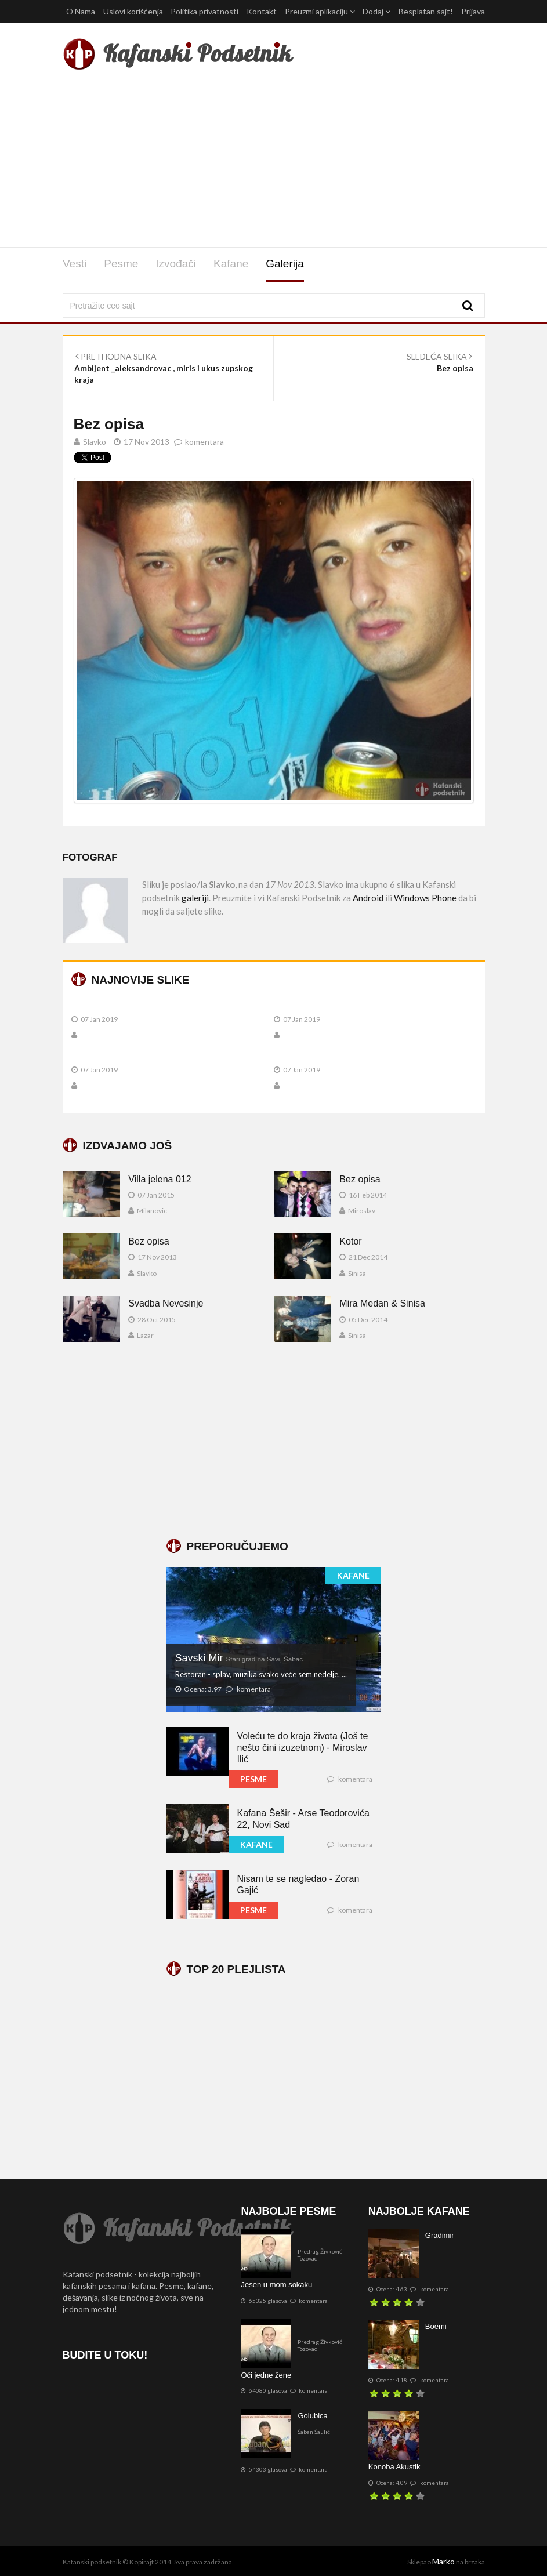 This screenshot has width=547, height=2576. What do you see at coordinates (425, 897) in the screenshot?
I see `Windows Phone` at bounding box center [425, 897].